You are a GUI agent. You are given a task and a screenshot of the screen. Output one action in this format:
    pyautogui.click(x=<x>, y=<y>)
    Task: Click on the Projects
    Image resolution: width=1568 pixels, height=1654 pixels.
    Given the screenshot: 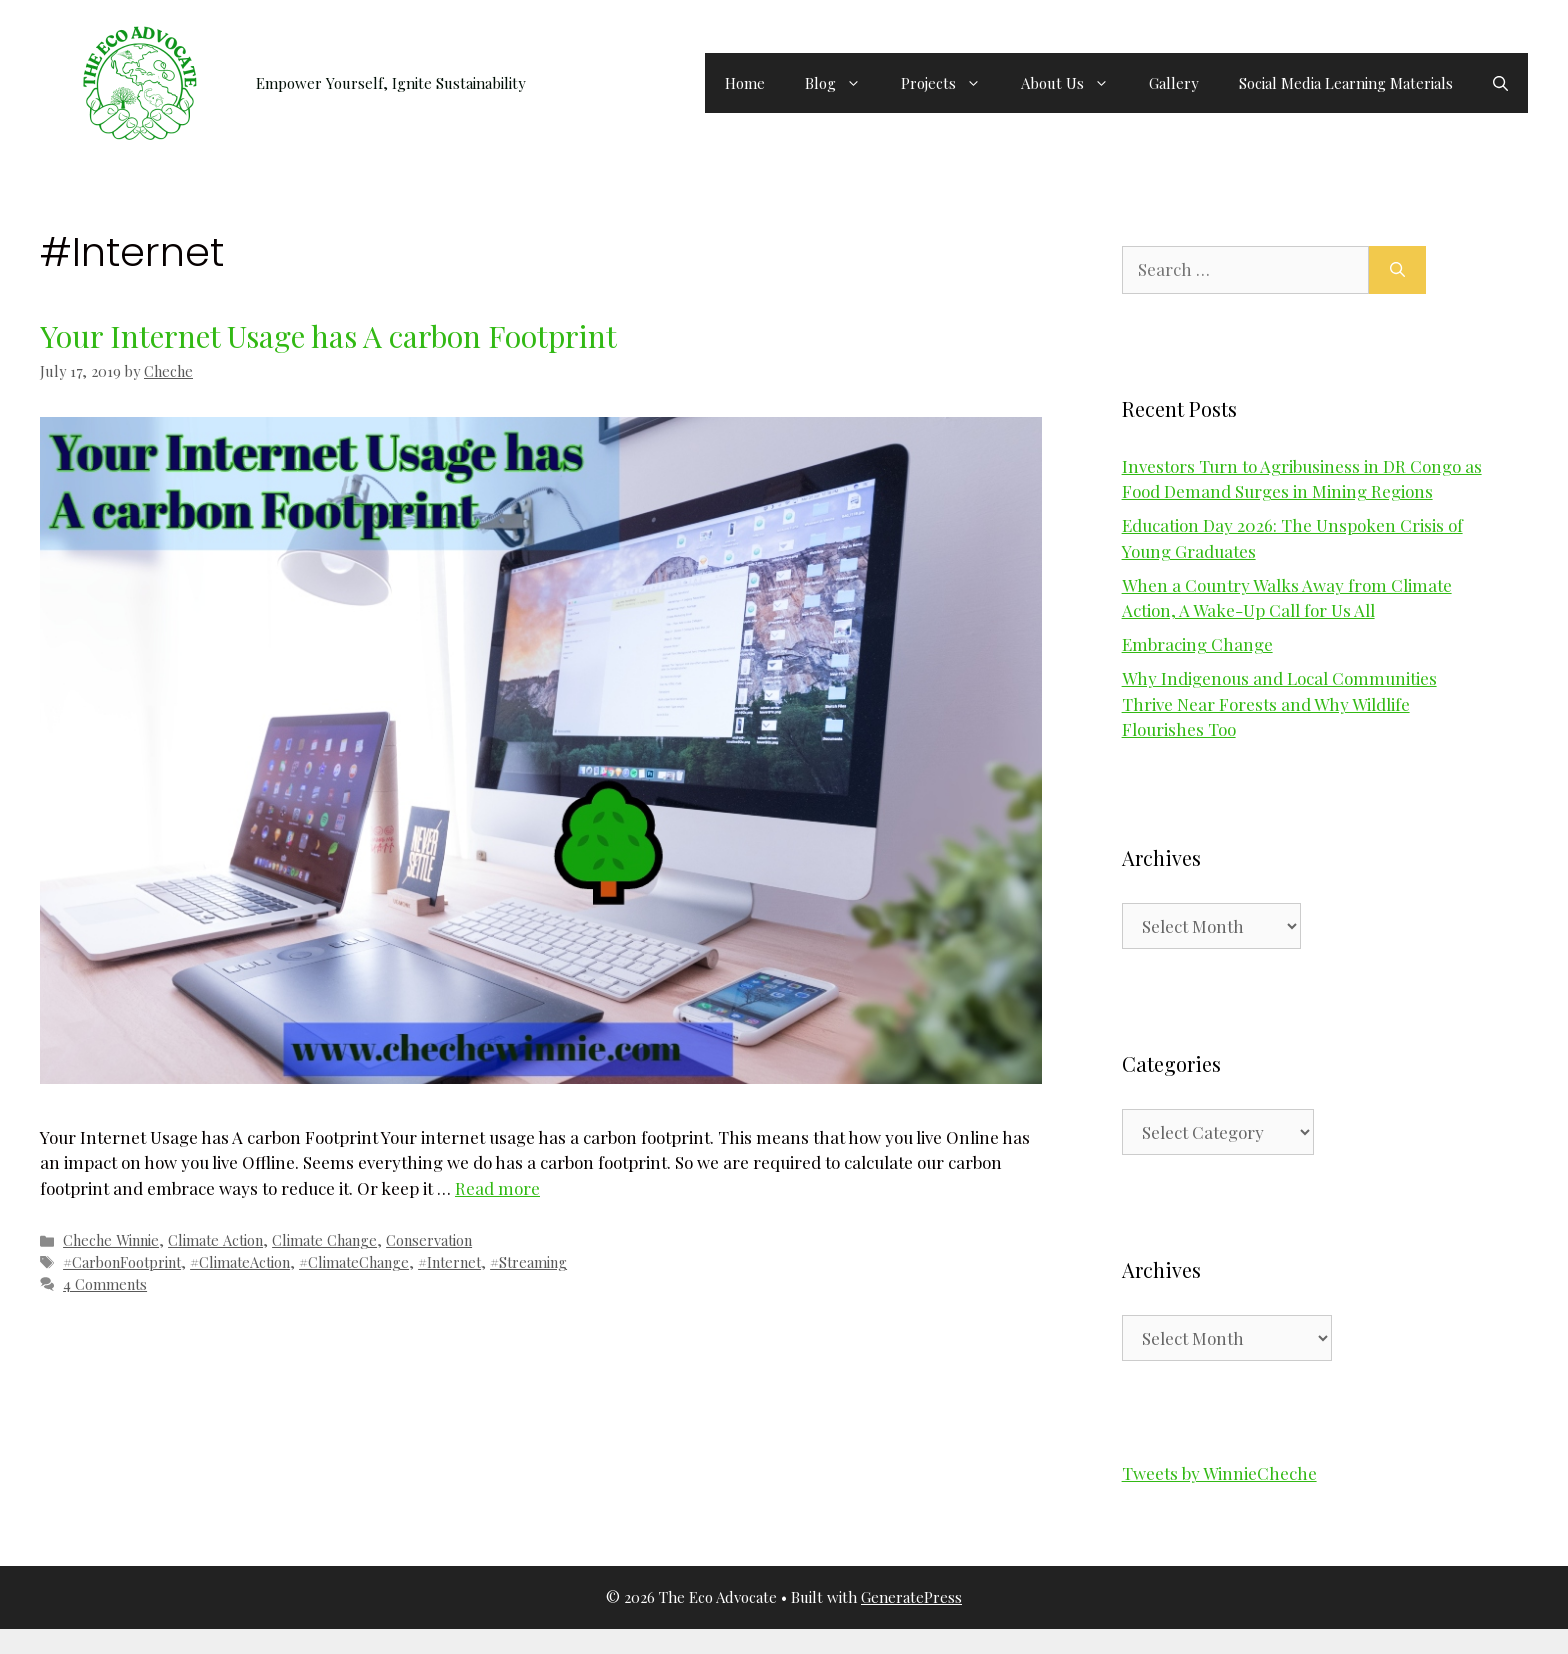 What is the action you would take?
    pyautogui.click(x=951, y=83)
    